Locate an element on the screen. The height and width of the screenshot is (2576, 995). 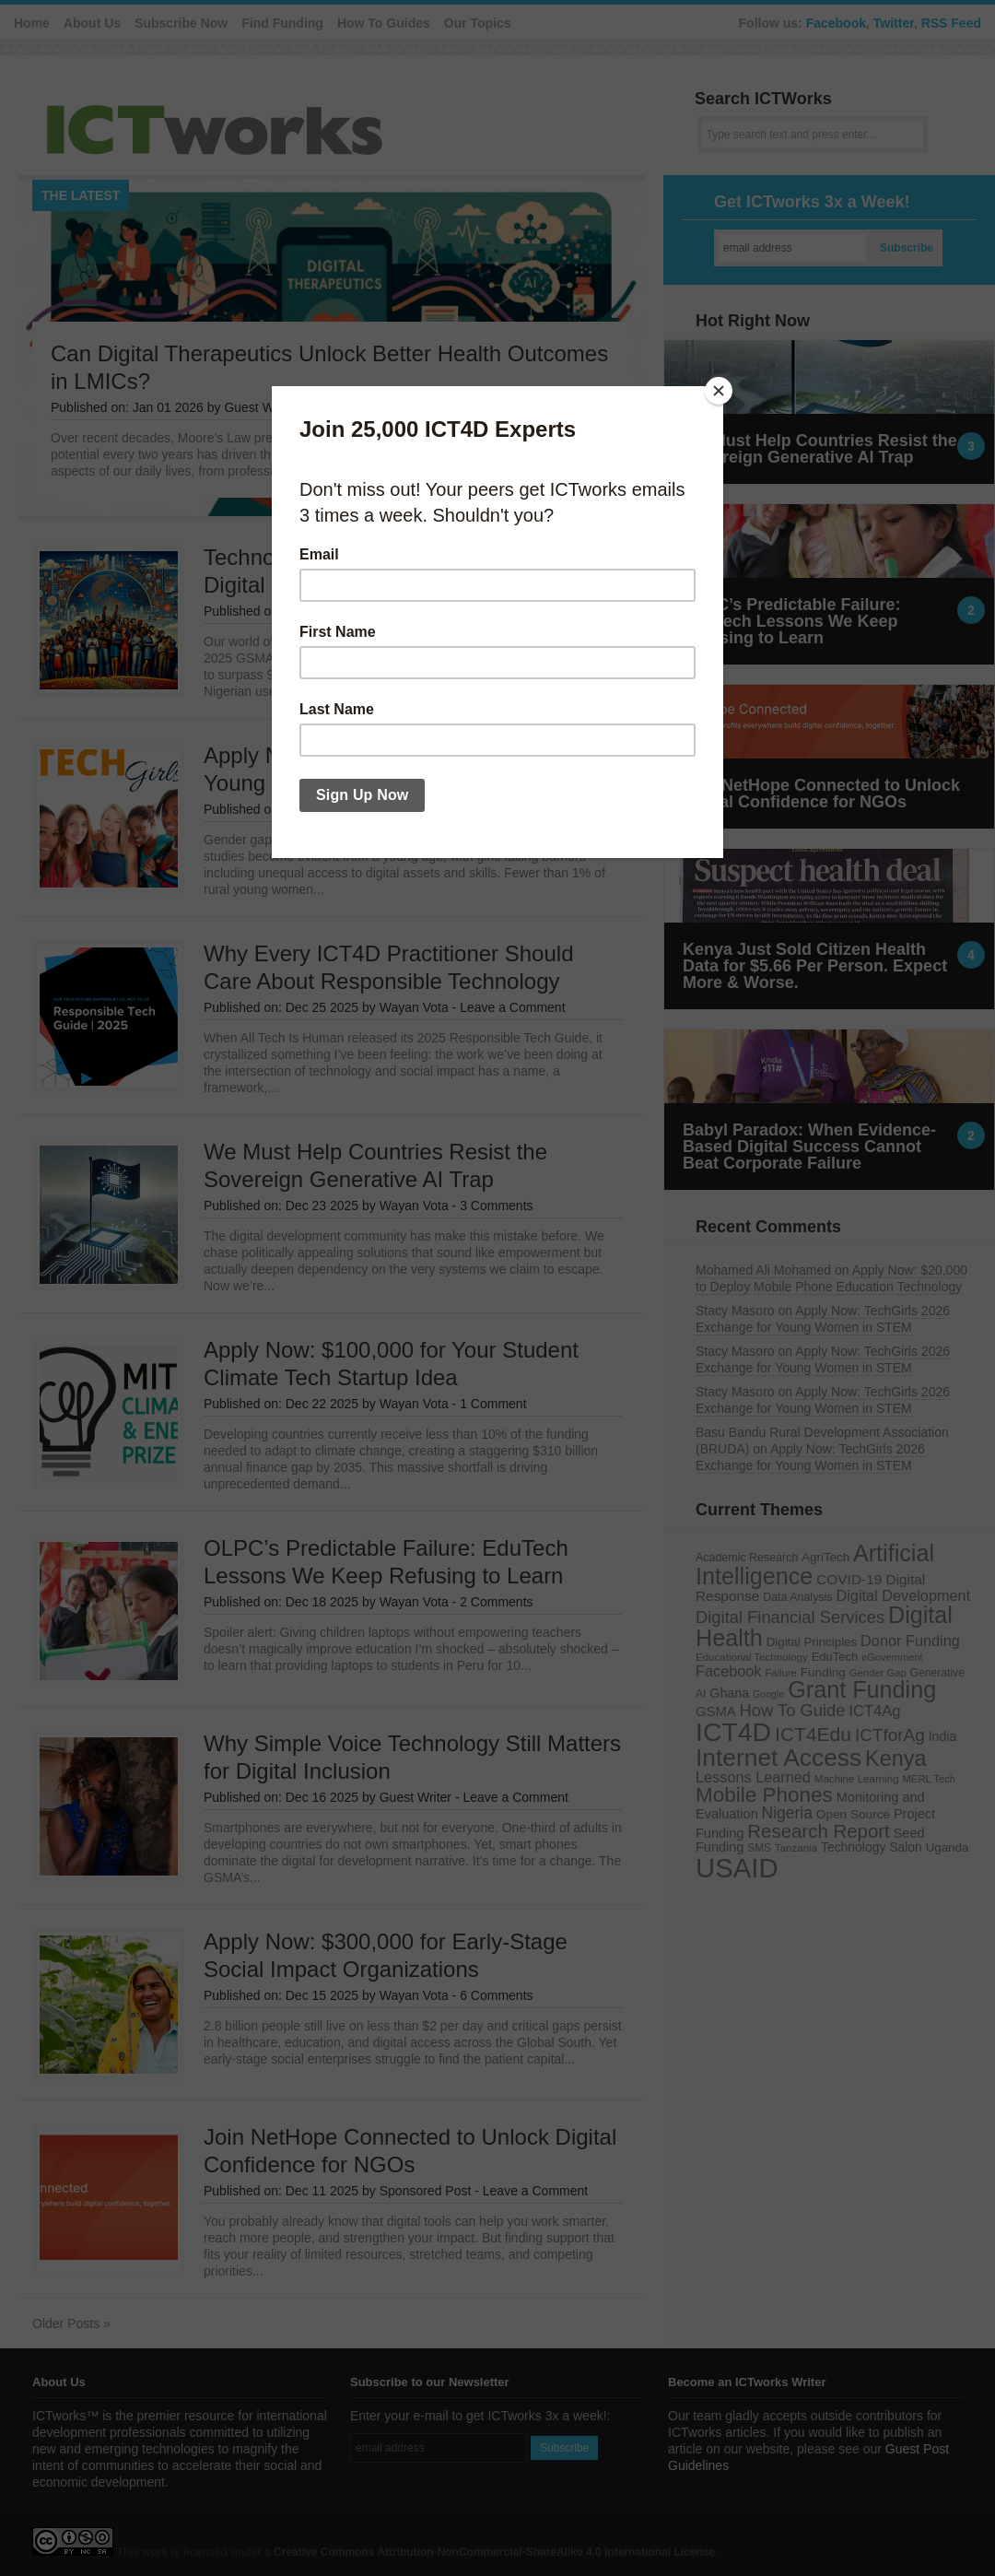
[Close] is located at coordinates (718, 391).